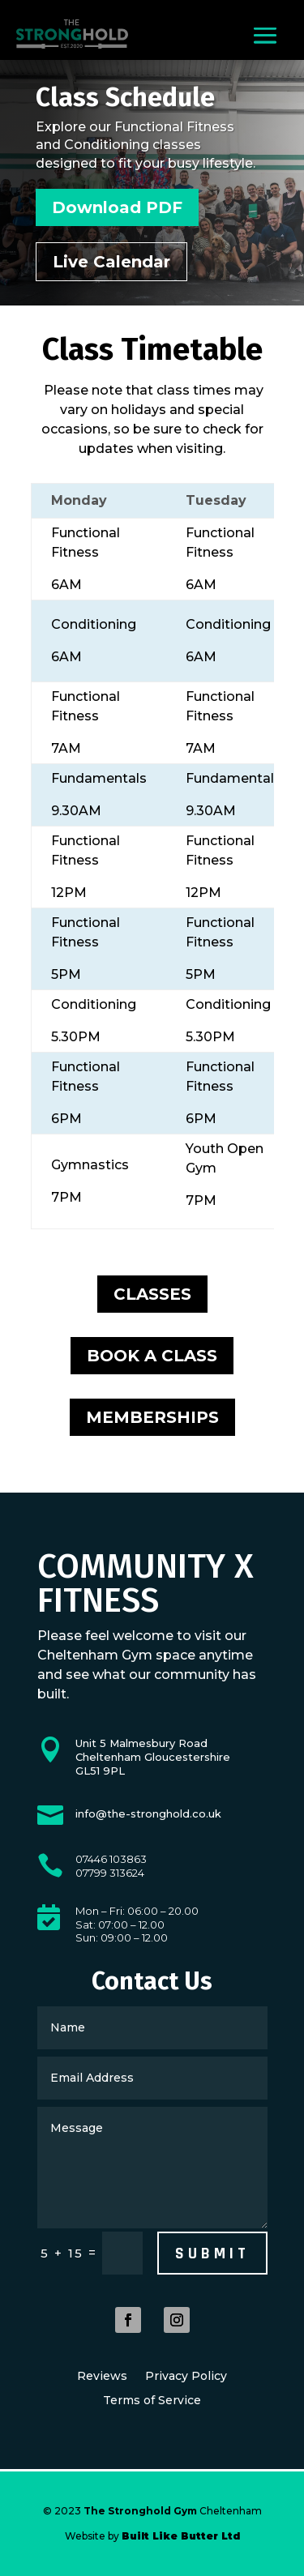  What do you see at coordinates (152, 1750) in the screenshot?
I see `Cheltenham Gloucestershire` at bounding box center [152, 1750].